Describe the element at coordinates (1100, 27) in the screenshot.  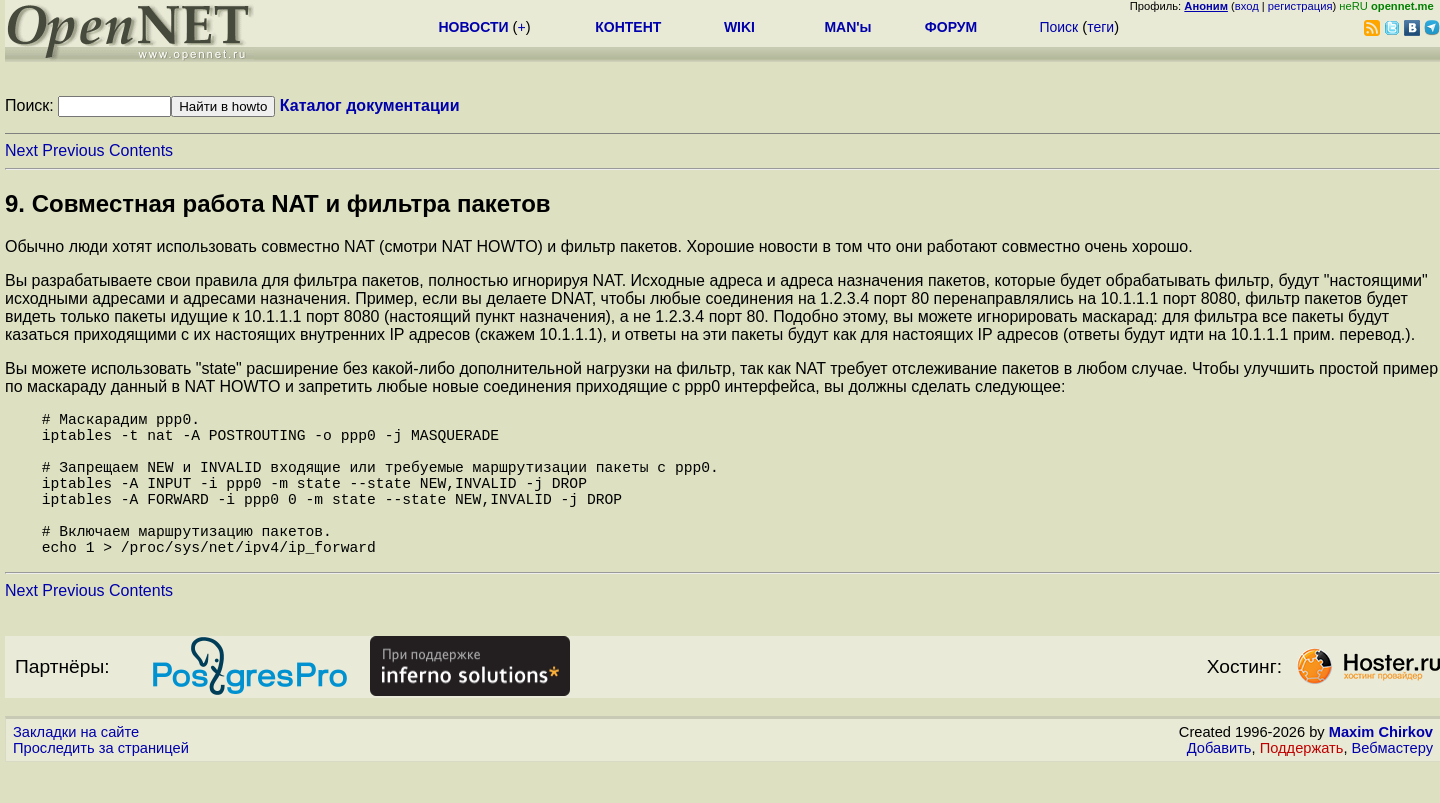
I see `теги` at that location.